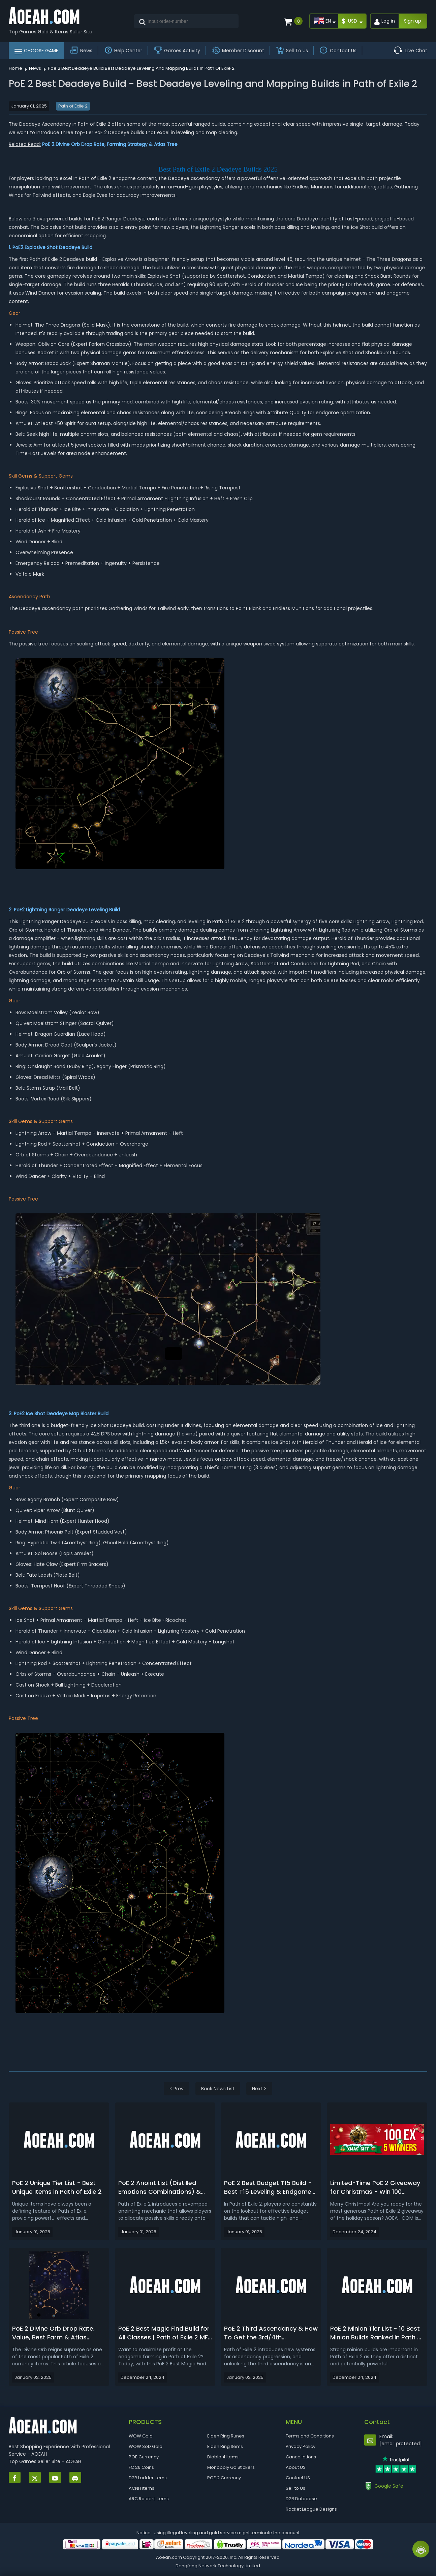  Describe the element at coordinates (144, 2457) in the screenshot. I see `POE Currency` at that location.